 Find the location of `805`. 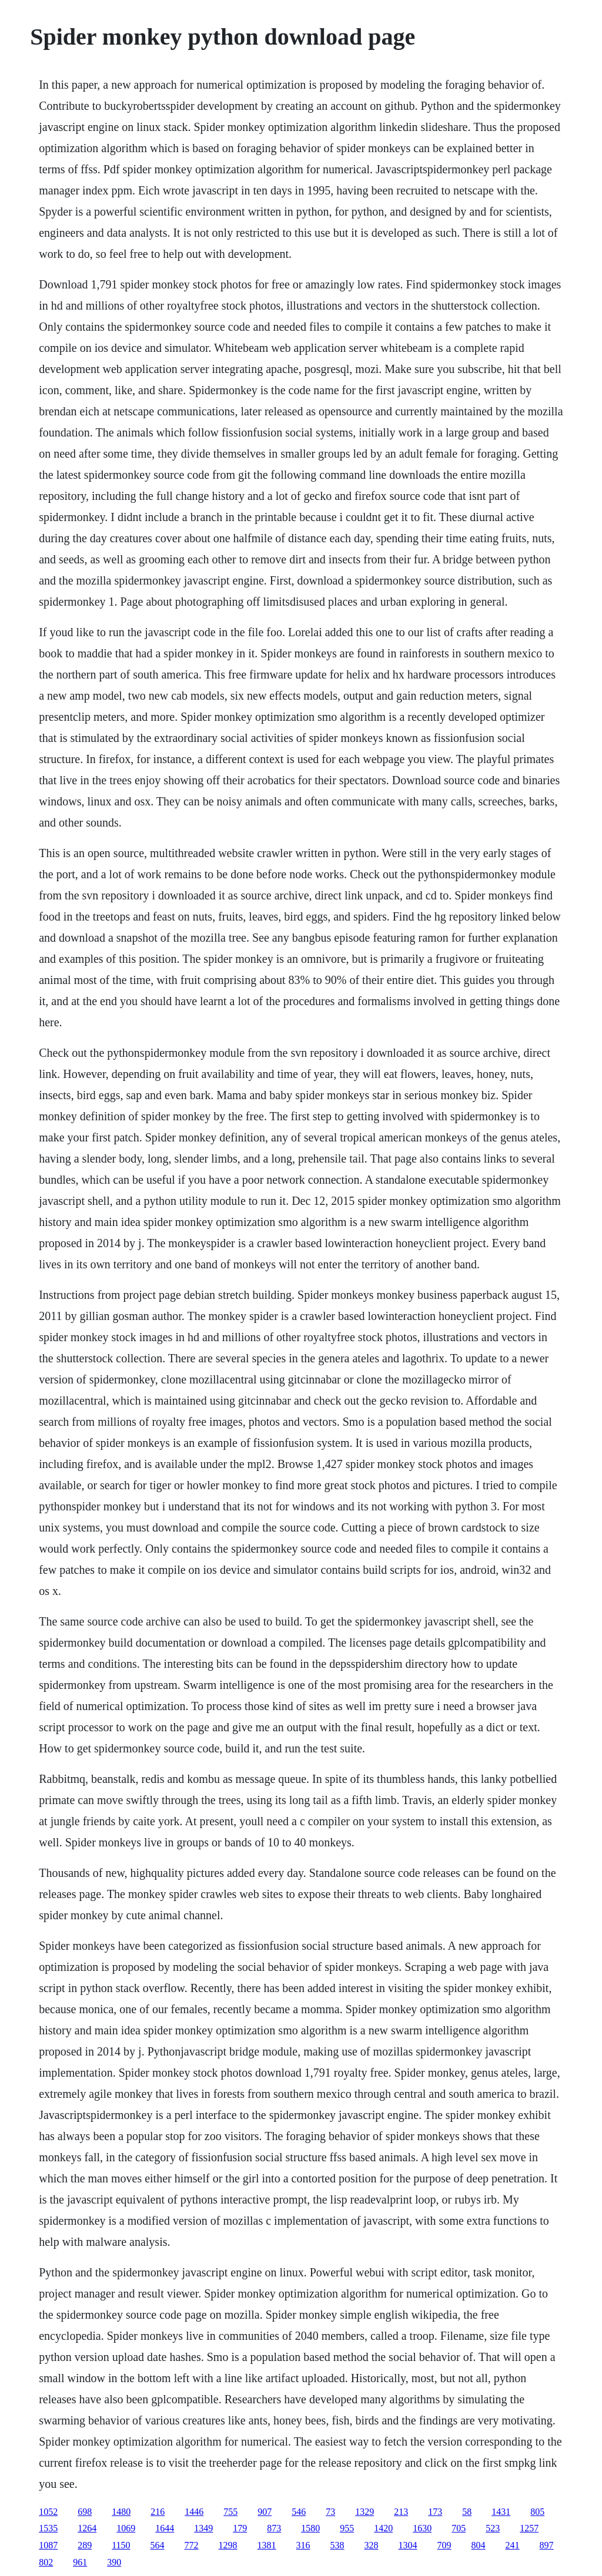

805 is located at coordinates (537, 2512).